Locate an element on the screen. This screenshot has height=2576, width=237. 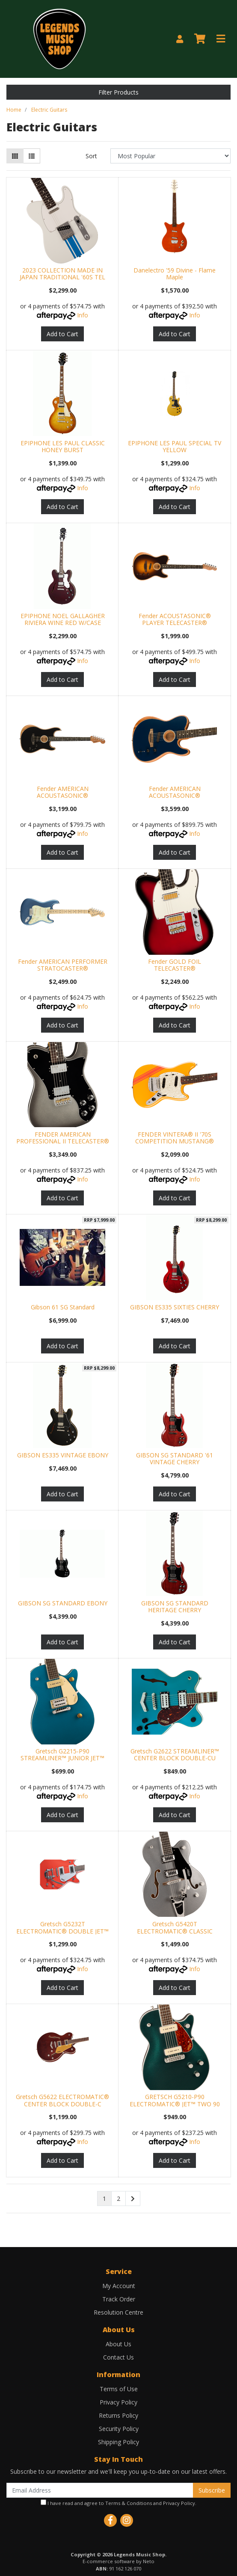
My Account is located at coordinates (118, 2286).